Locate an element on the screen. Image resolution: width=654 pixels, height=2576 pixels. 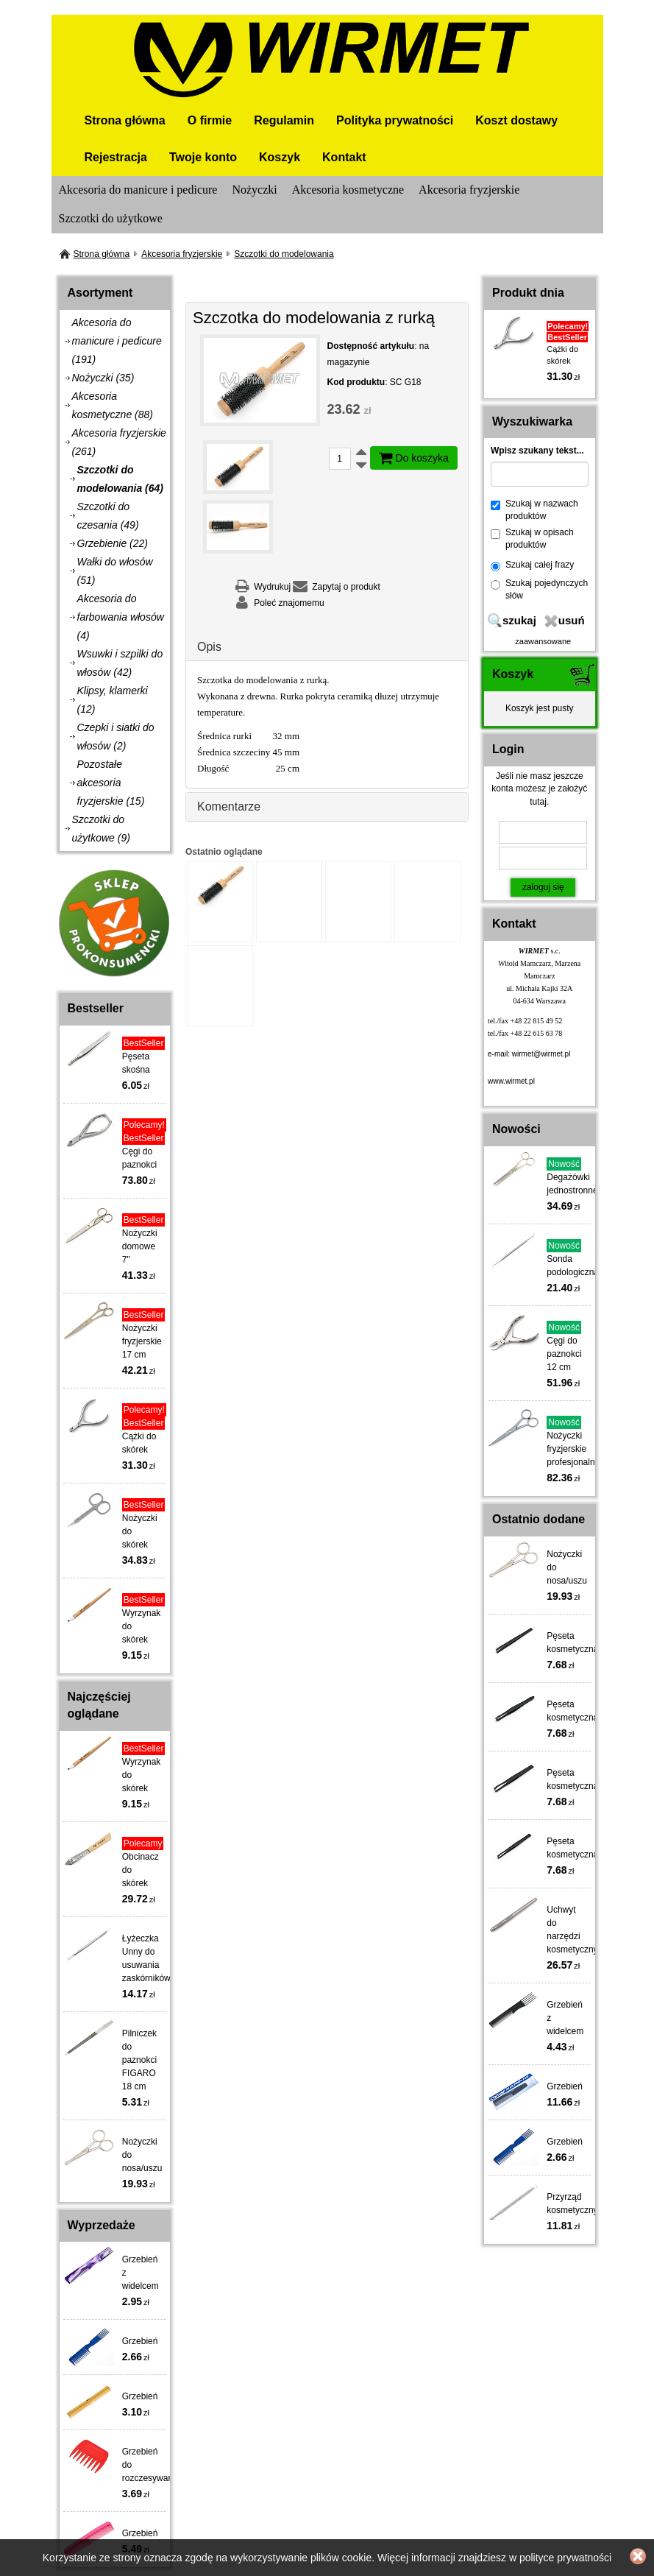
Szczotki do czesania (49) is located at coordinates (108, 516).